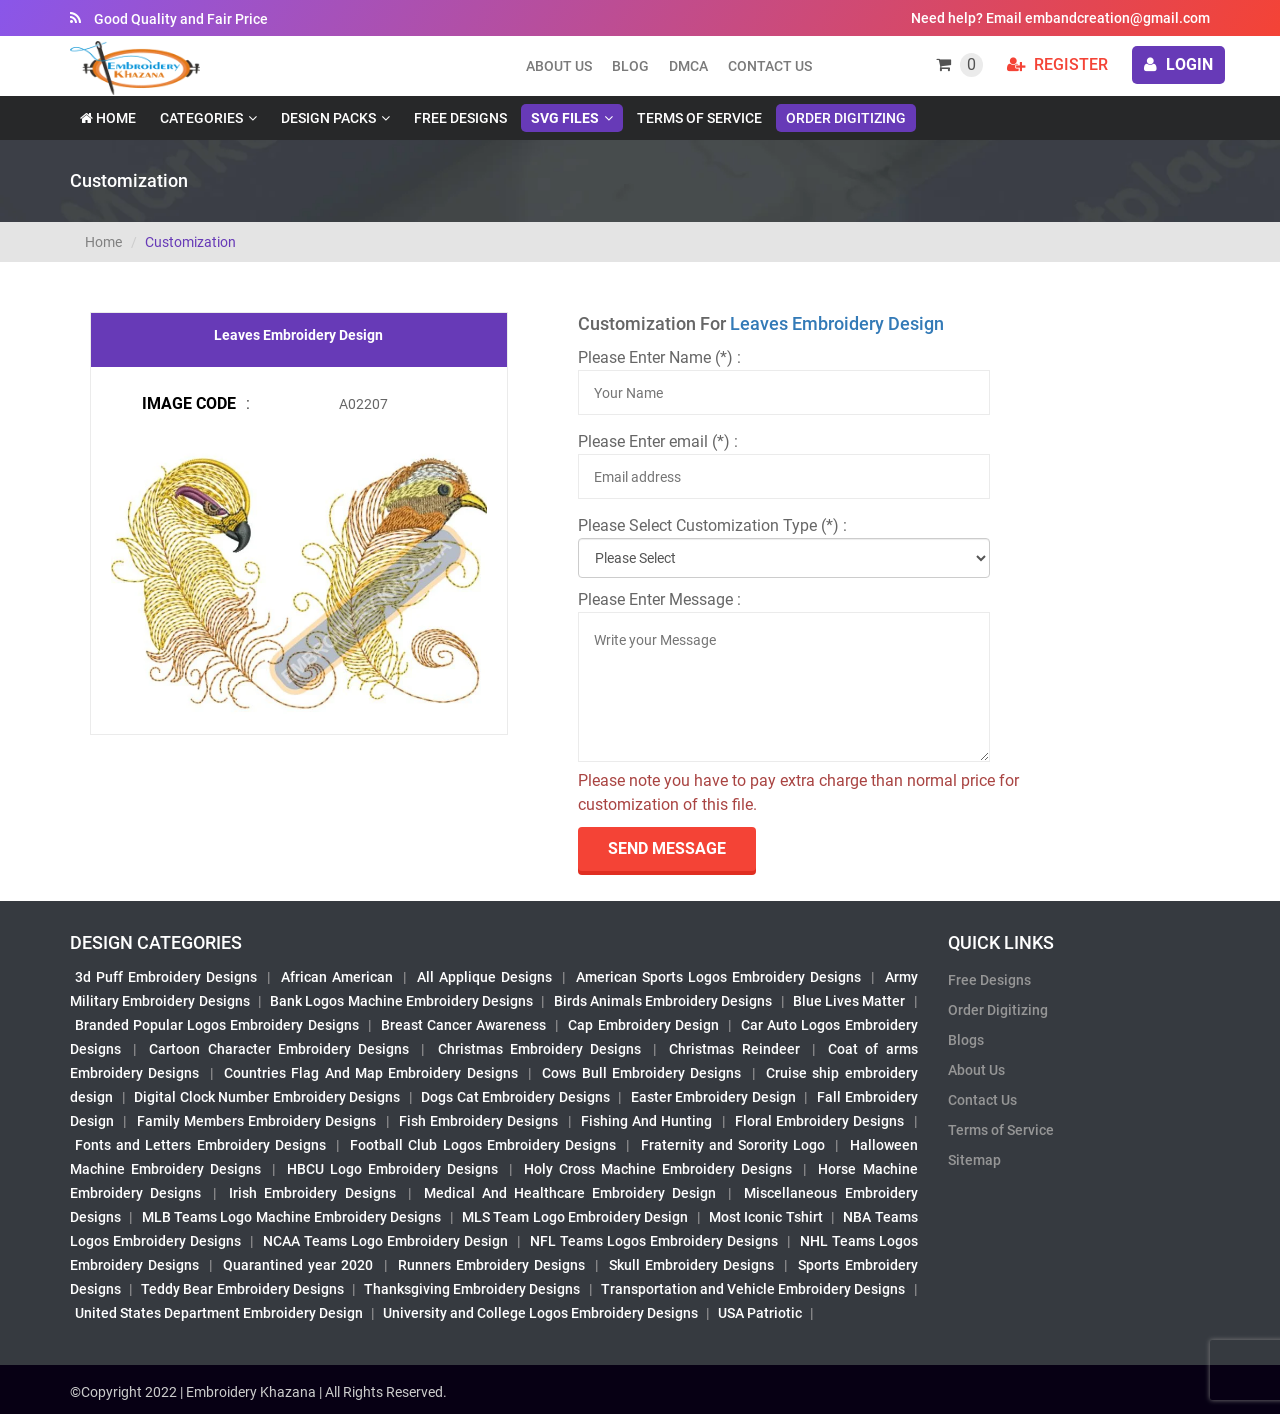  Describe the element at coordinates (166, 977) in the screenshot. I see `3d Puff Embroidery Designs` at that location.